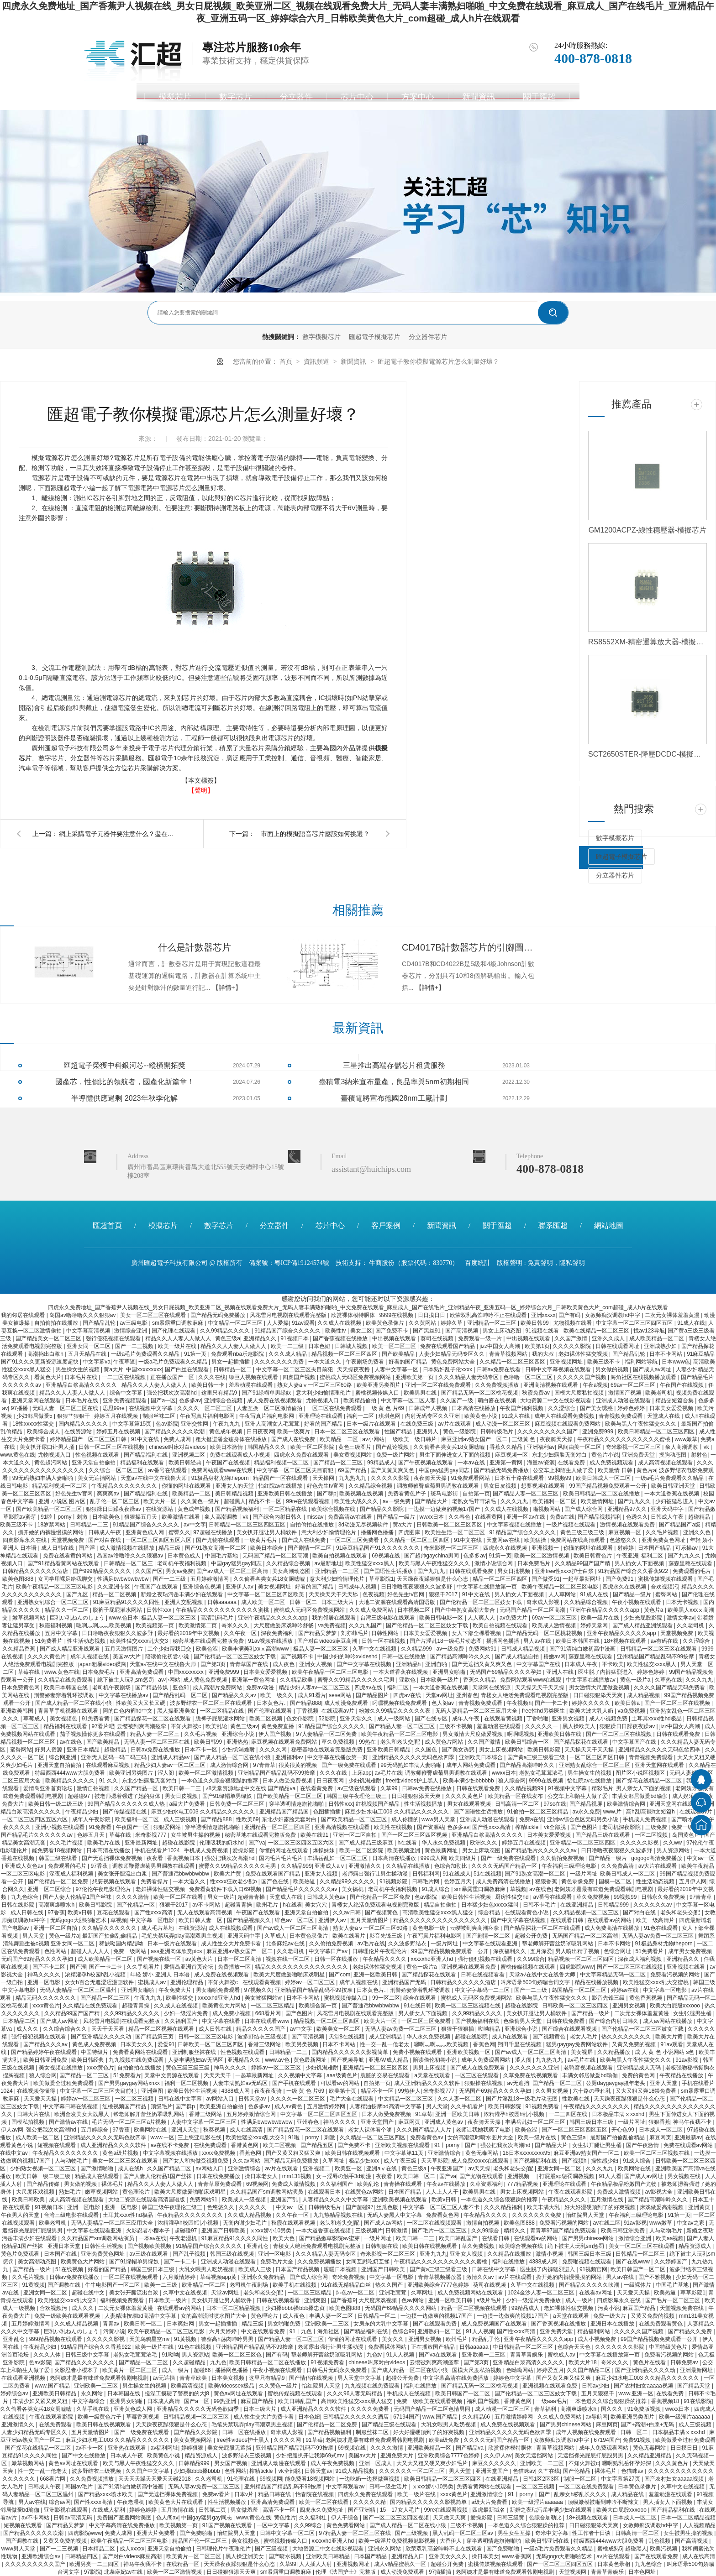 This screenshot has width=716, height=2576. I want to click on 国产精品乱轮, so click(100, 1323).